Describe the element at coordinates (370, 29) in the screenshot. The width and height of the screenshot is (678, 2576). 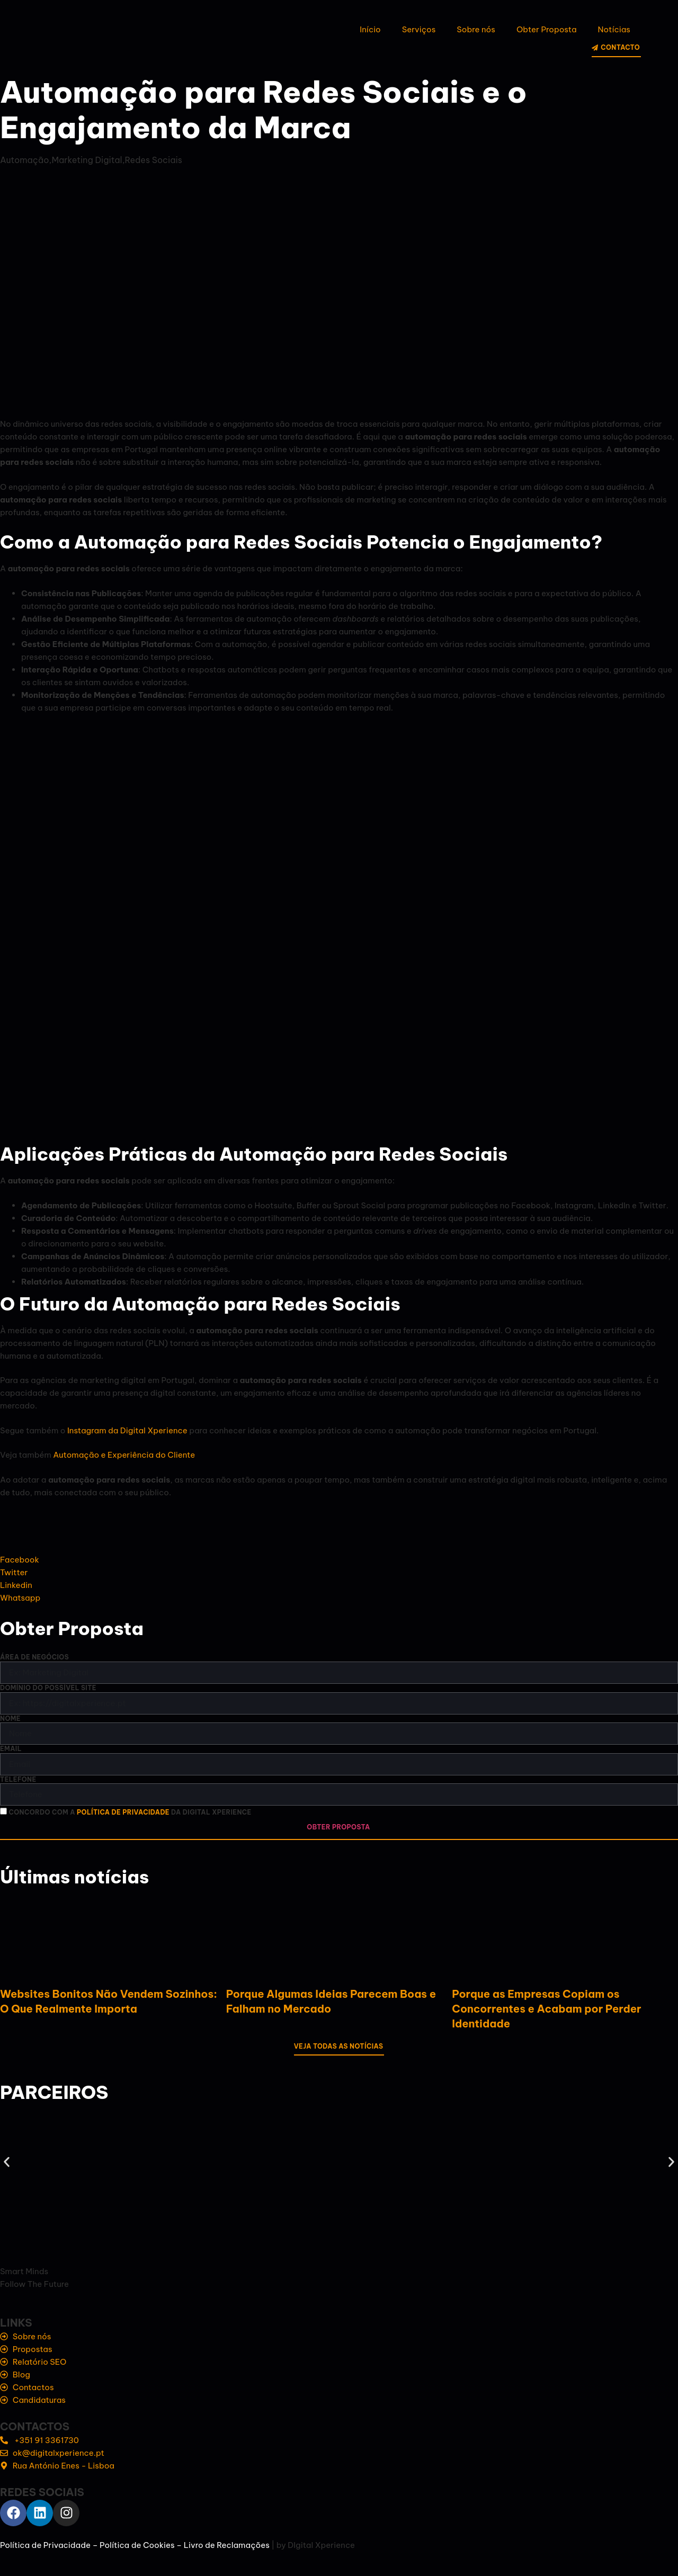
I see `Início` at that location.